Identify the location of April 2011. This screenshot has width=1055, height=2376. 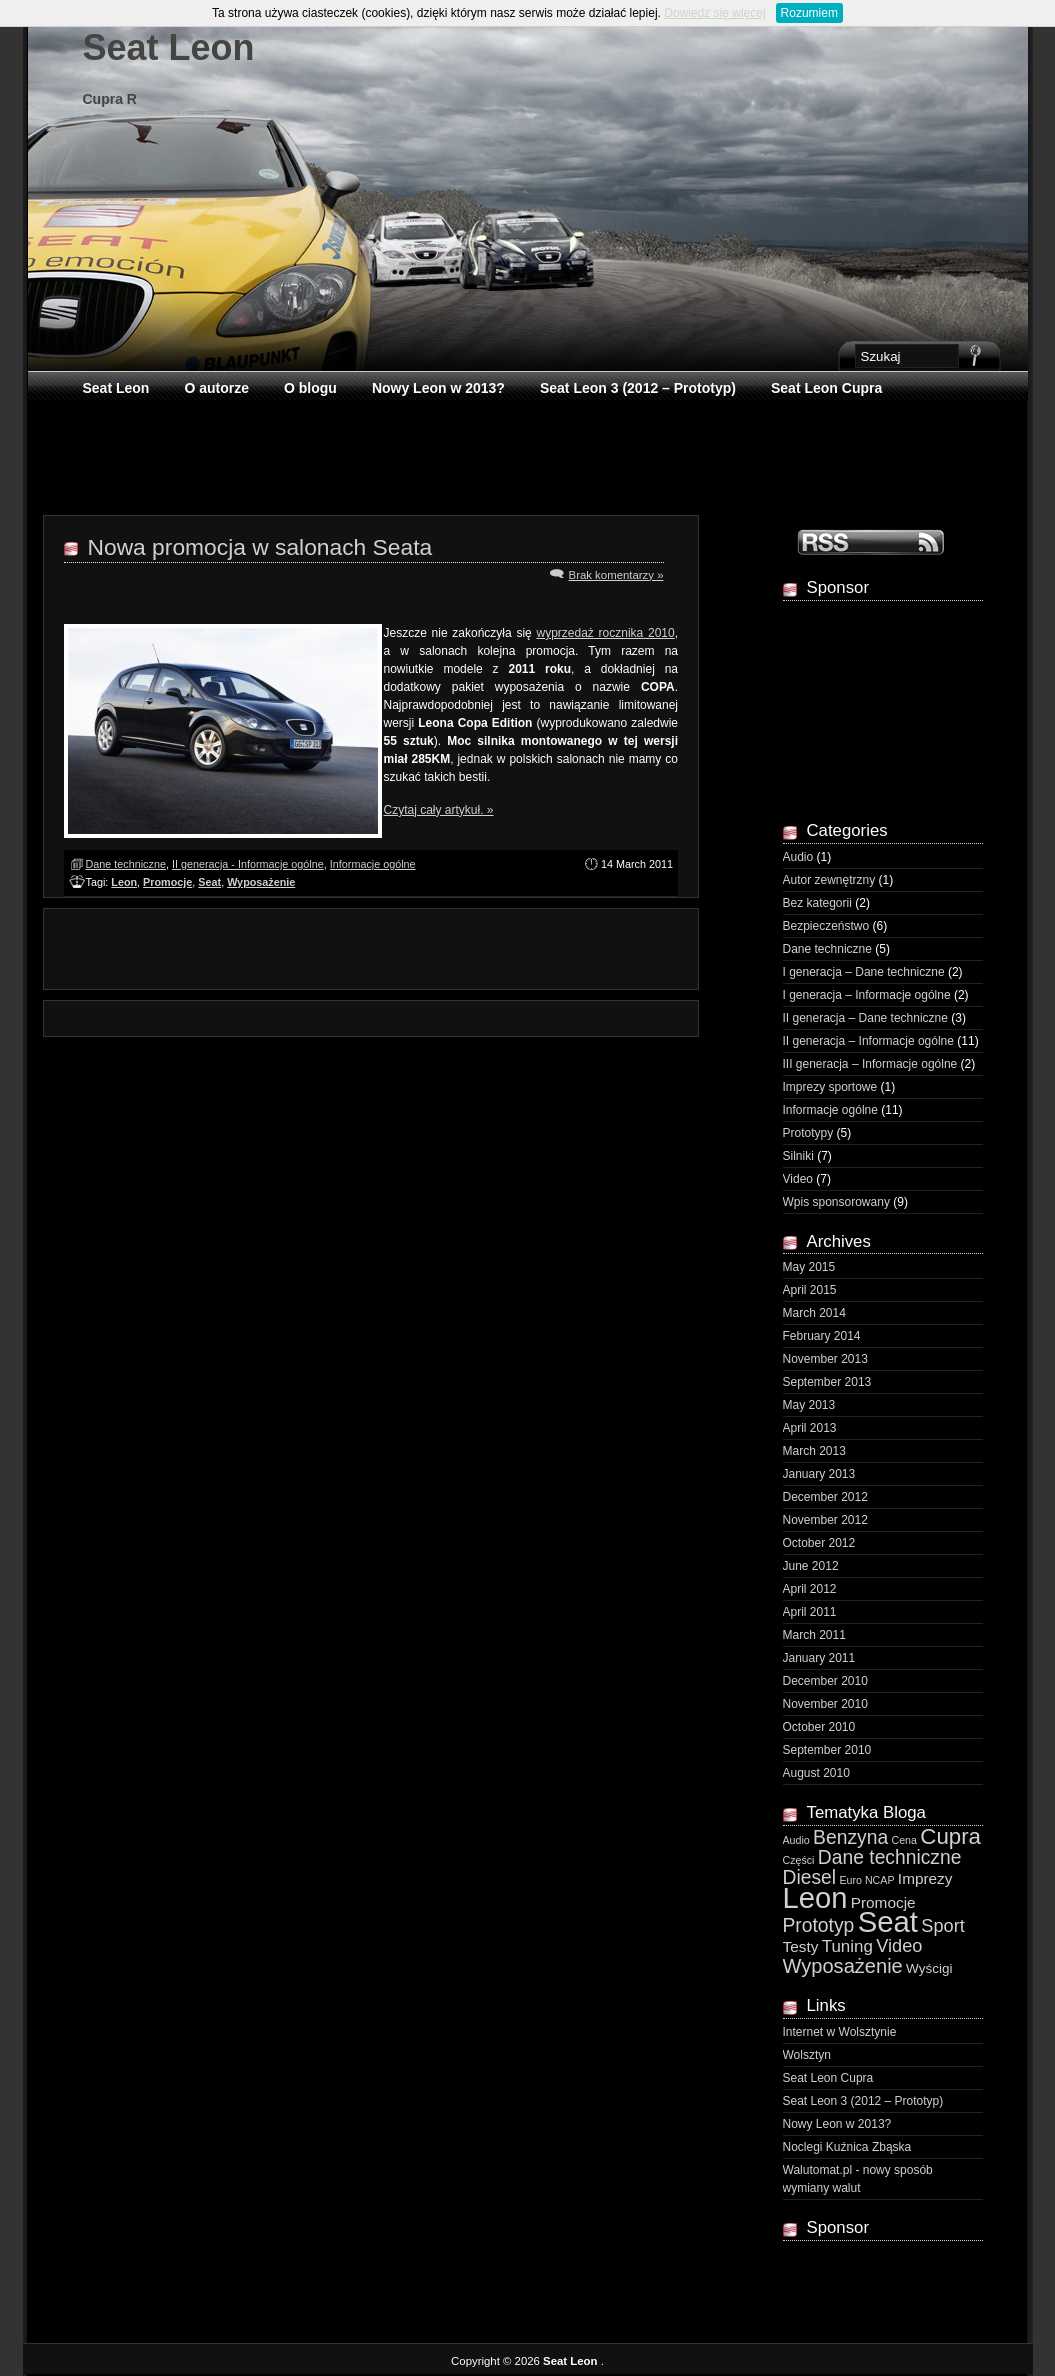
(810, 1612).